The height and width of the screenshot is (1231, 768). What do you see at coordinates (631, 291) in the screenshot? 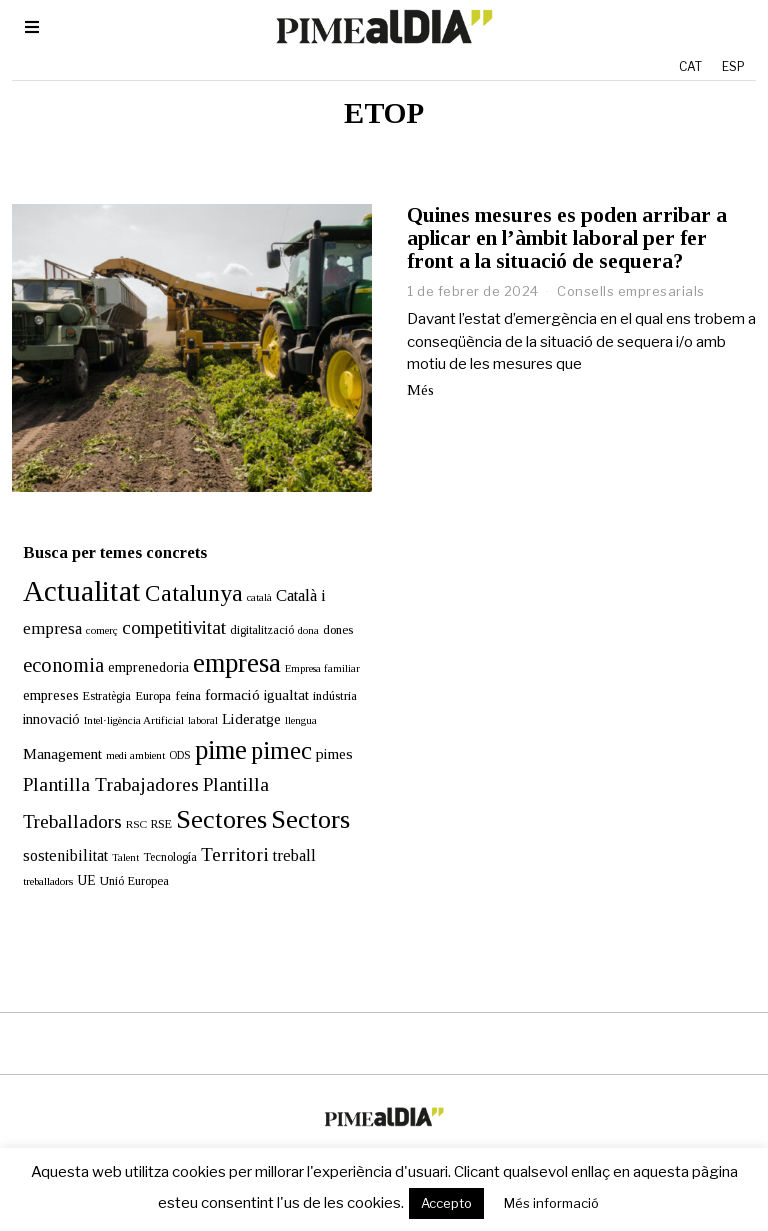
I see `Consells empresarials` at bounding box center [631, 291].